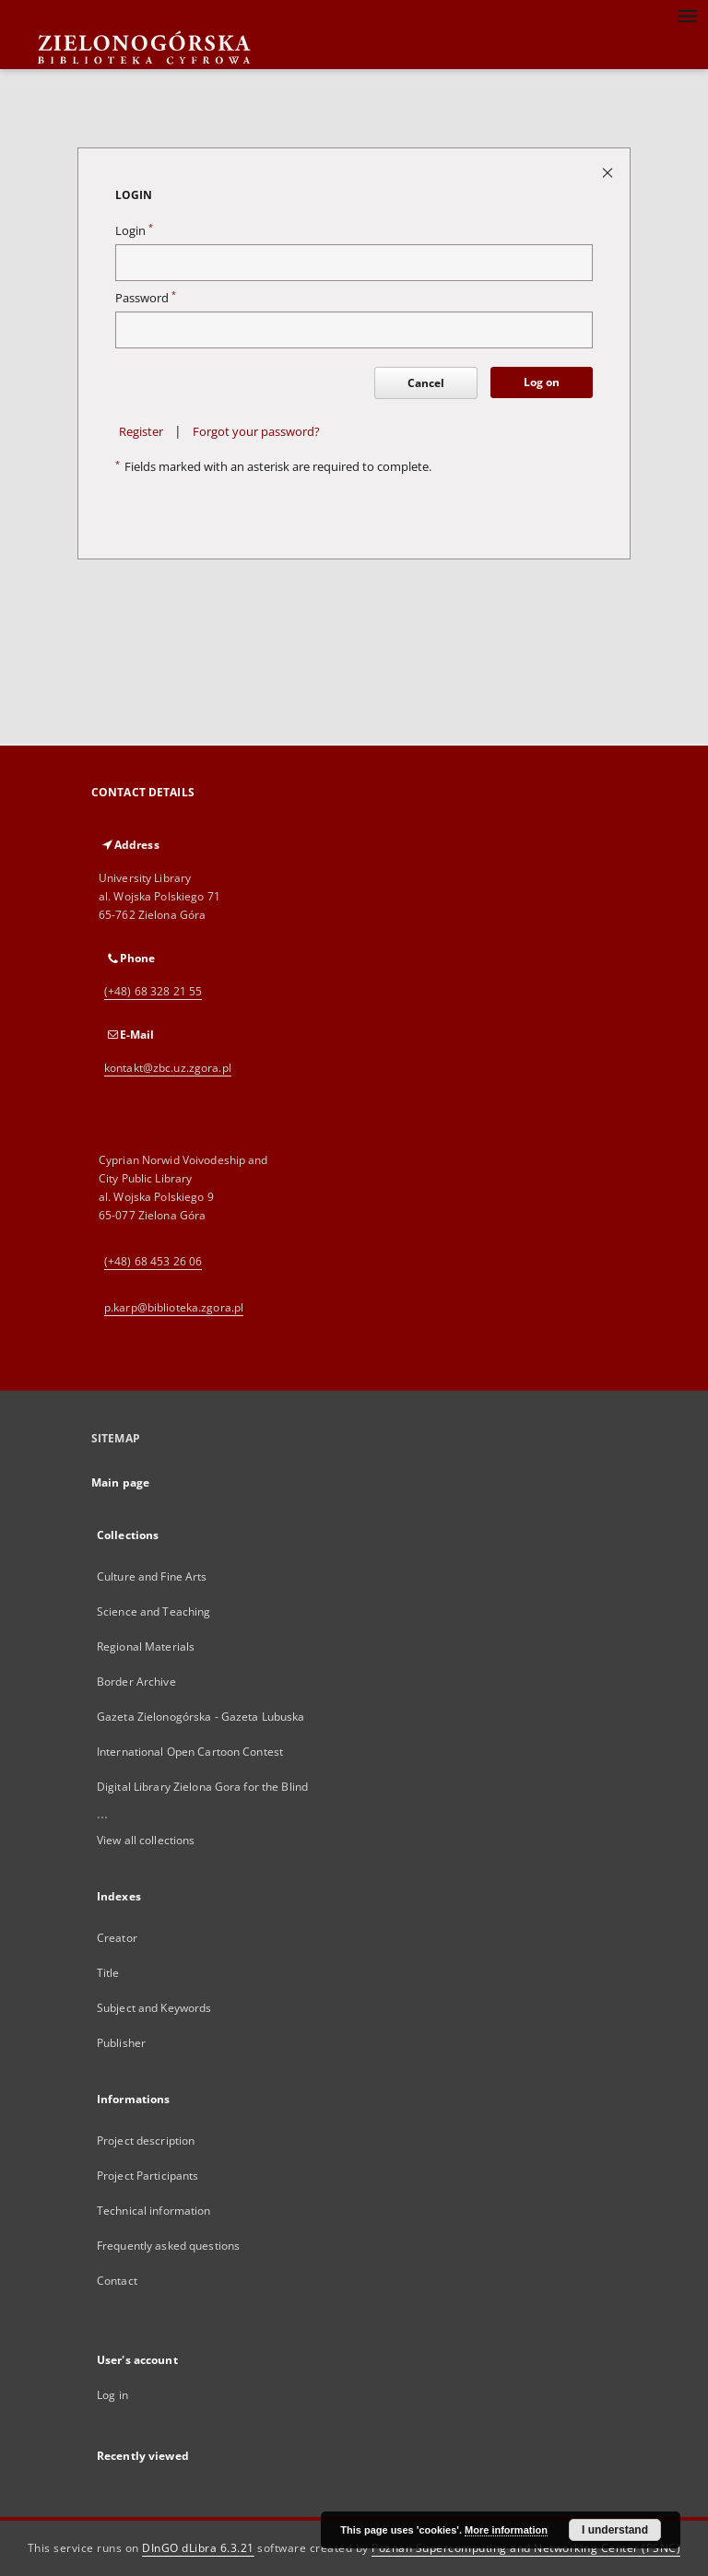  I want to click on Creator, so click(117, 1938).